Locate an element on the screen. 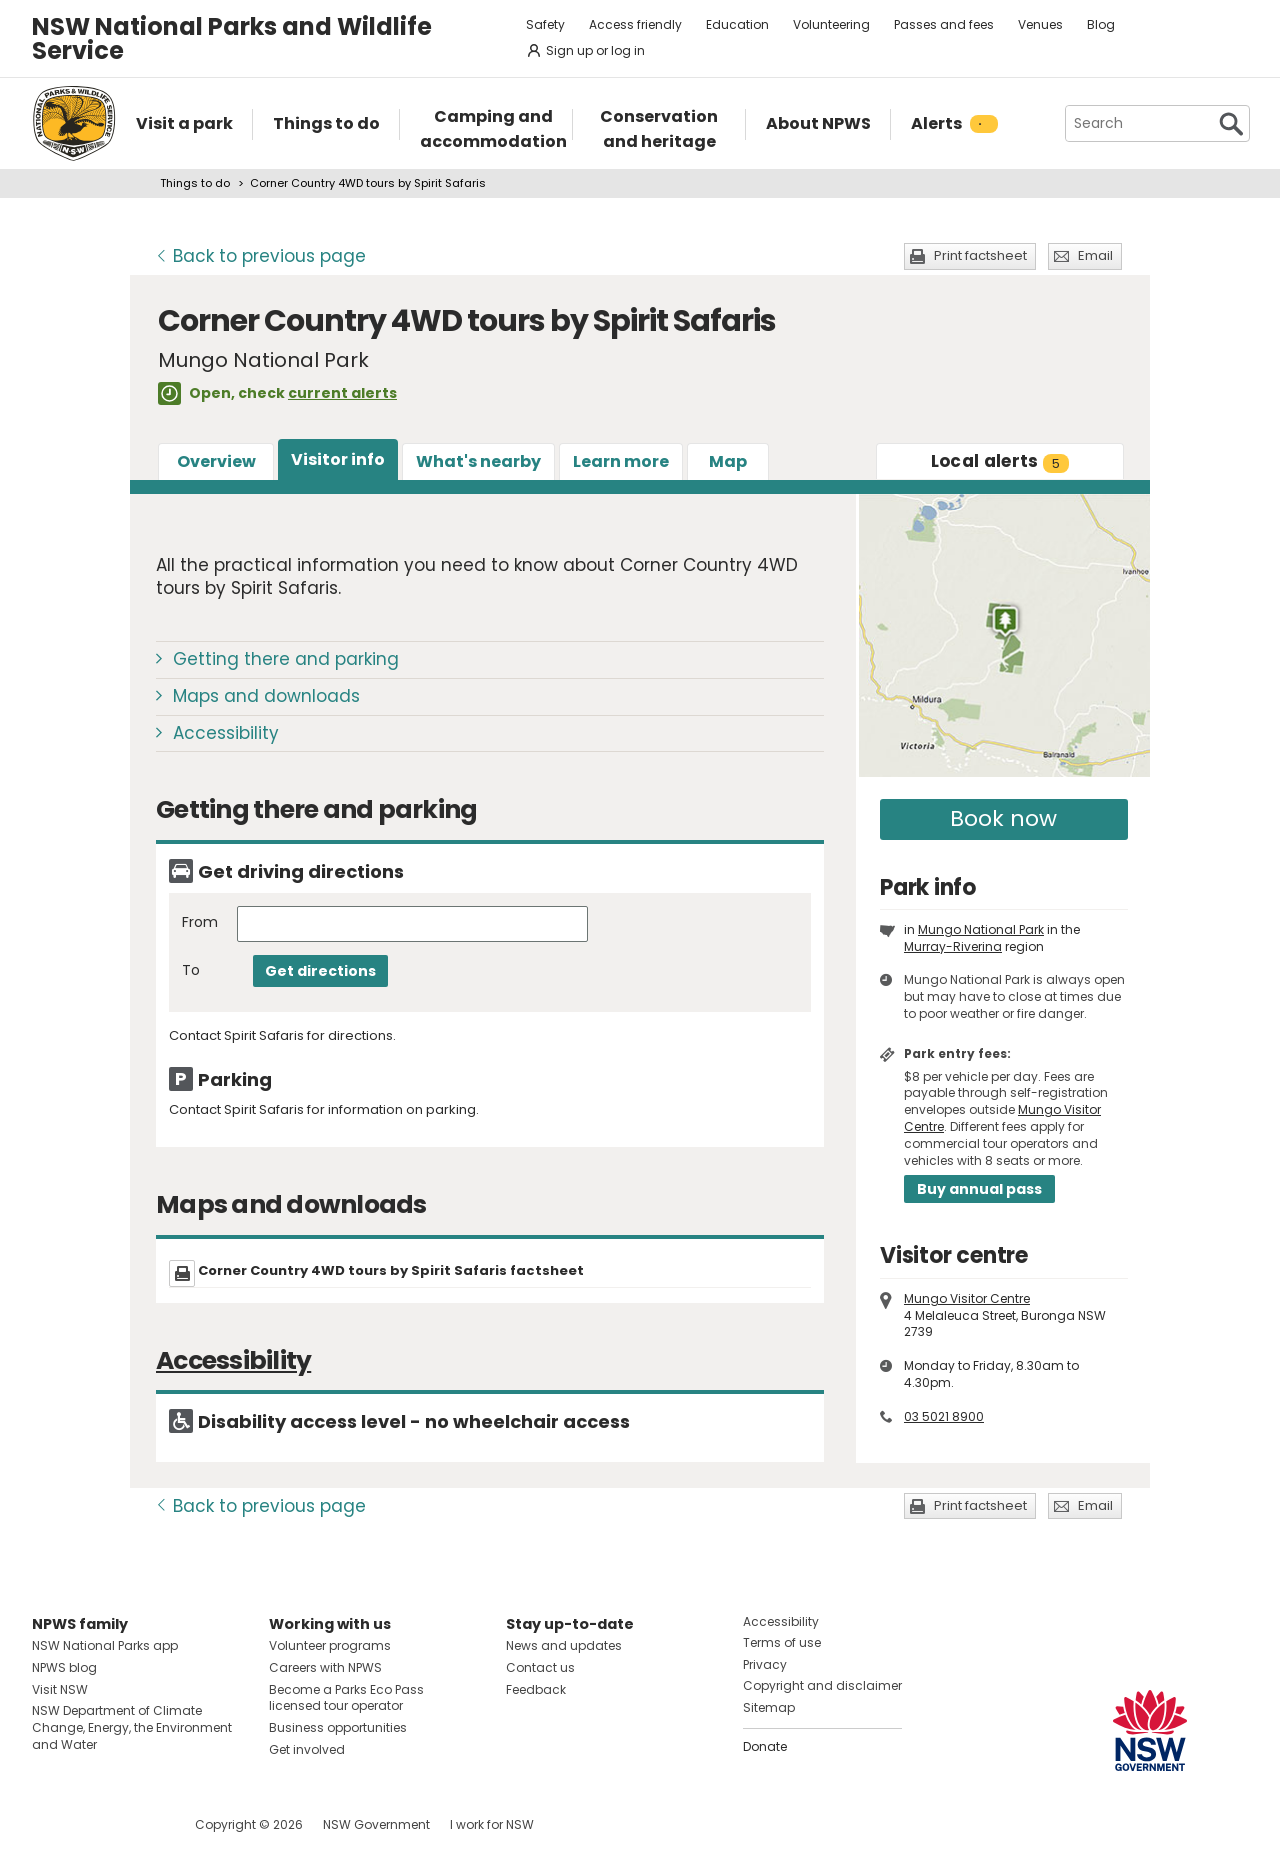 The width and height of the screenshot is (1280, 1856). Passes and fees is located at coordinates (944, 24).